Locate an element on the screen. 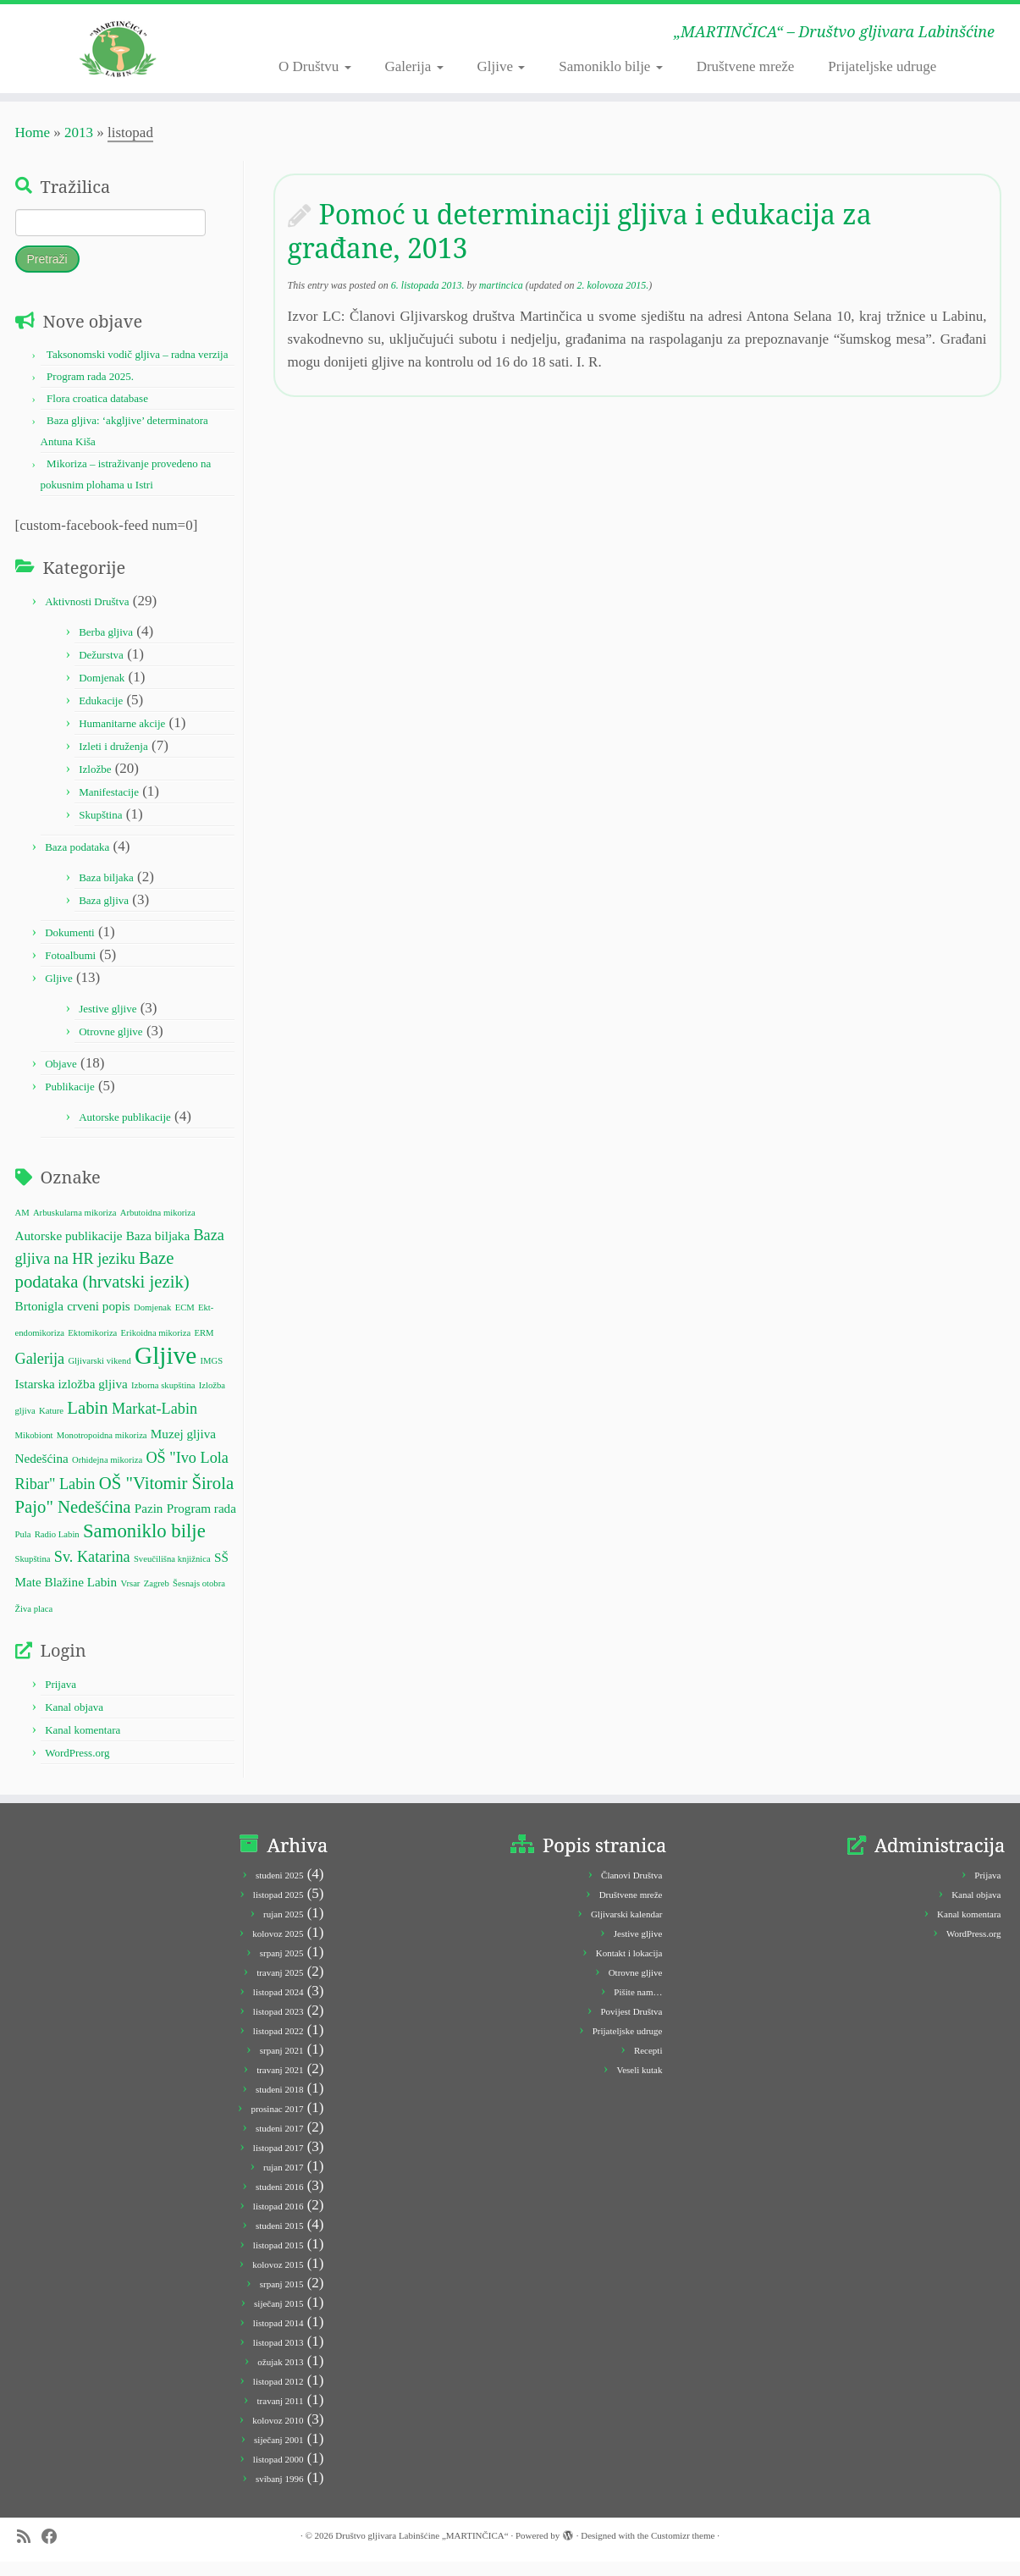  Sveučilišna knjižnica [Sveučilišna knjižnica (1 stavka)] is located at coordinates (172, 1573).